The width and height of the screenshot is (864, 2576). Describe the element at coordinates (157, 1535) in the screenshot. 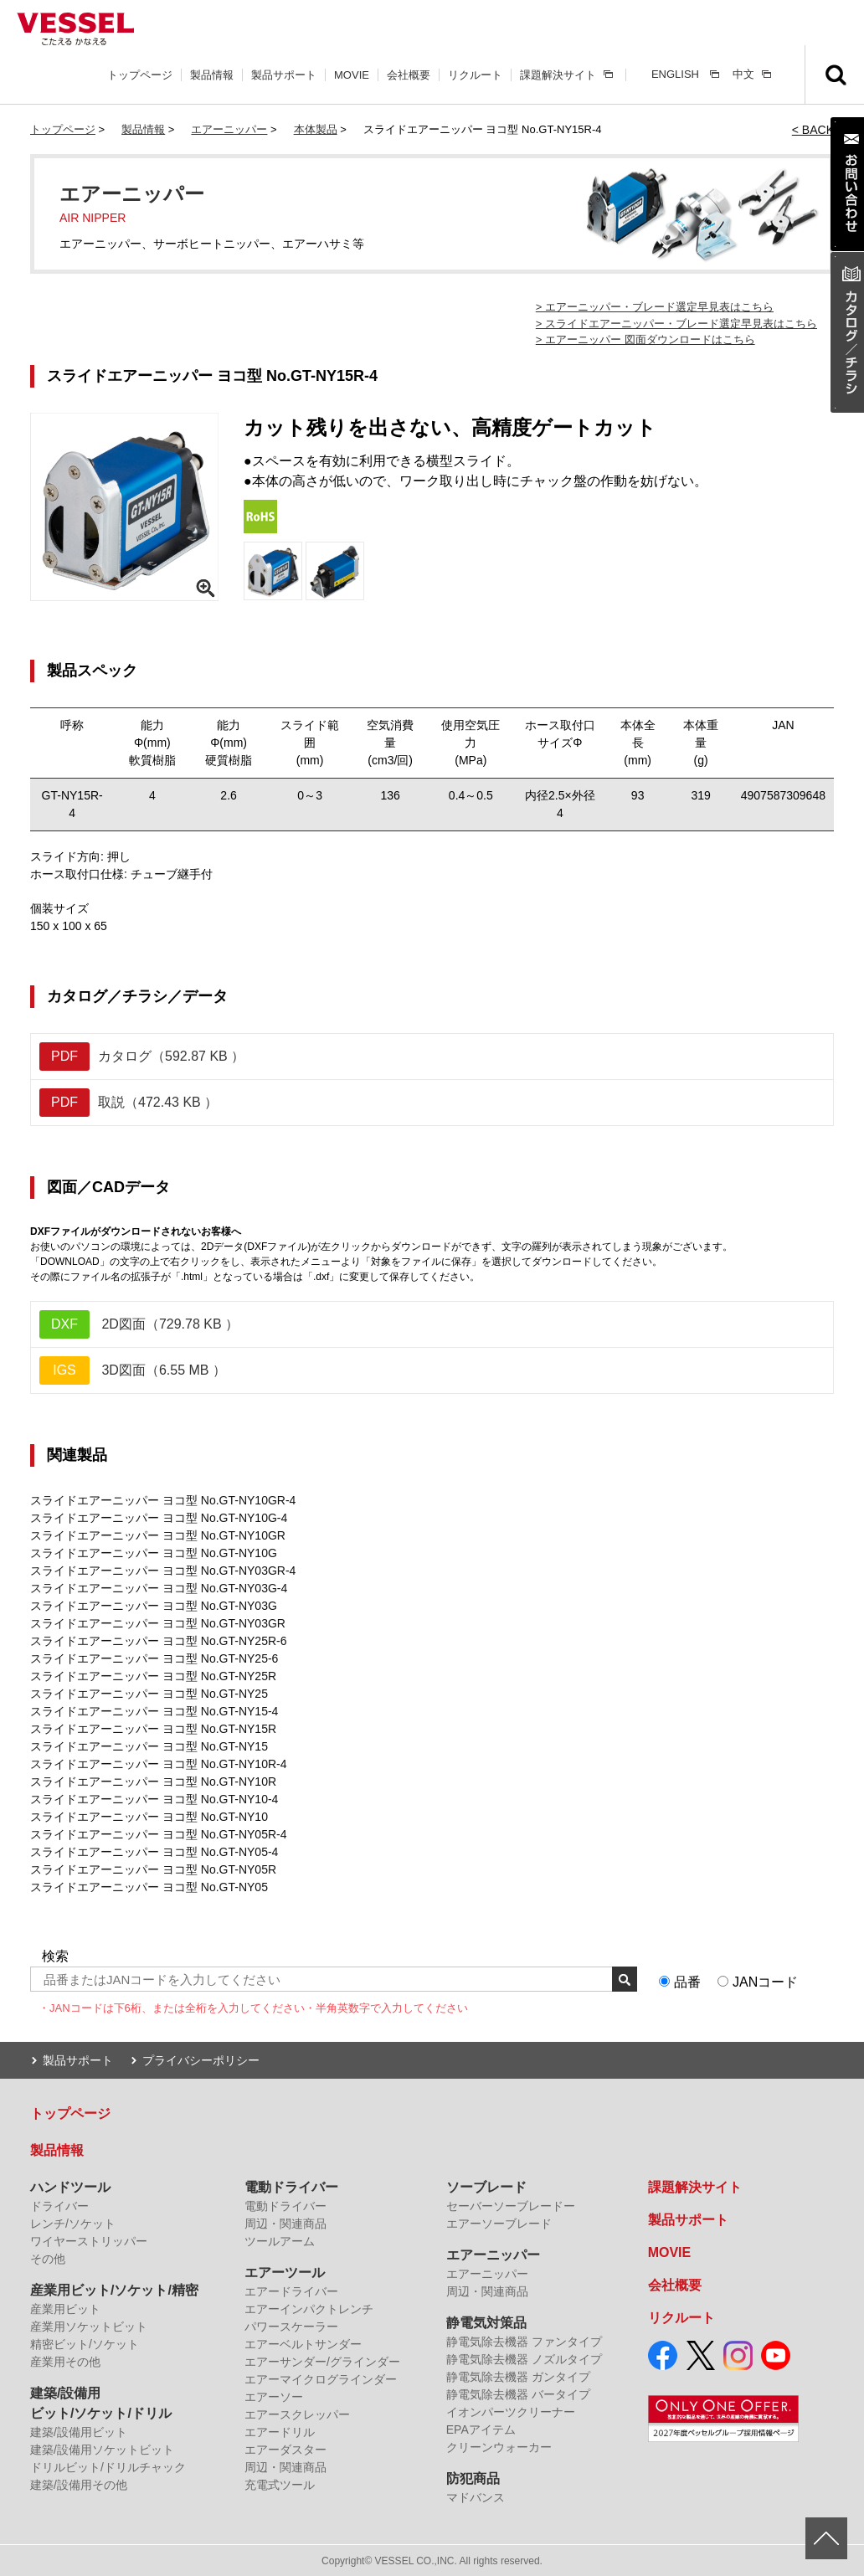

I see `スライドエアーニッパー ヨコ型 No.GT-NY10GR` at that location.